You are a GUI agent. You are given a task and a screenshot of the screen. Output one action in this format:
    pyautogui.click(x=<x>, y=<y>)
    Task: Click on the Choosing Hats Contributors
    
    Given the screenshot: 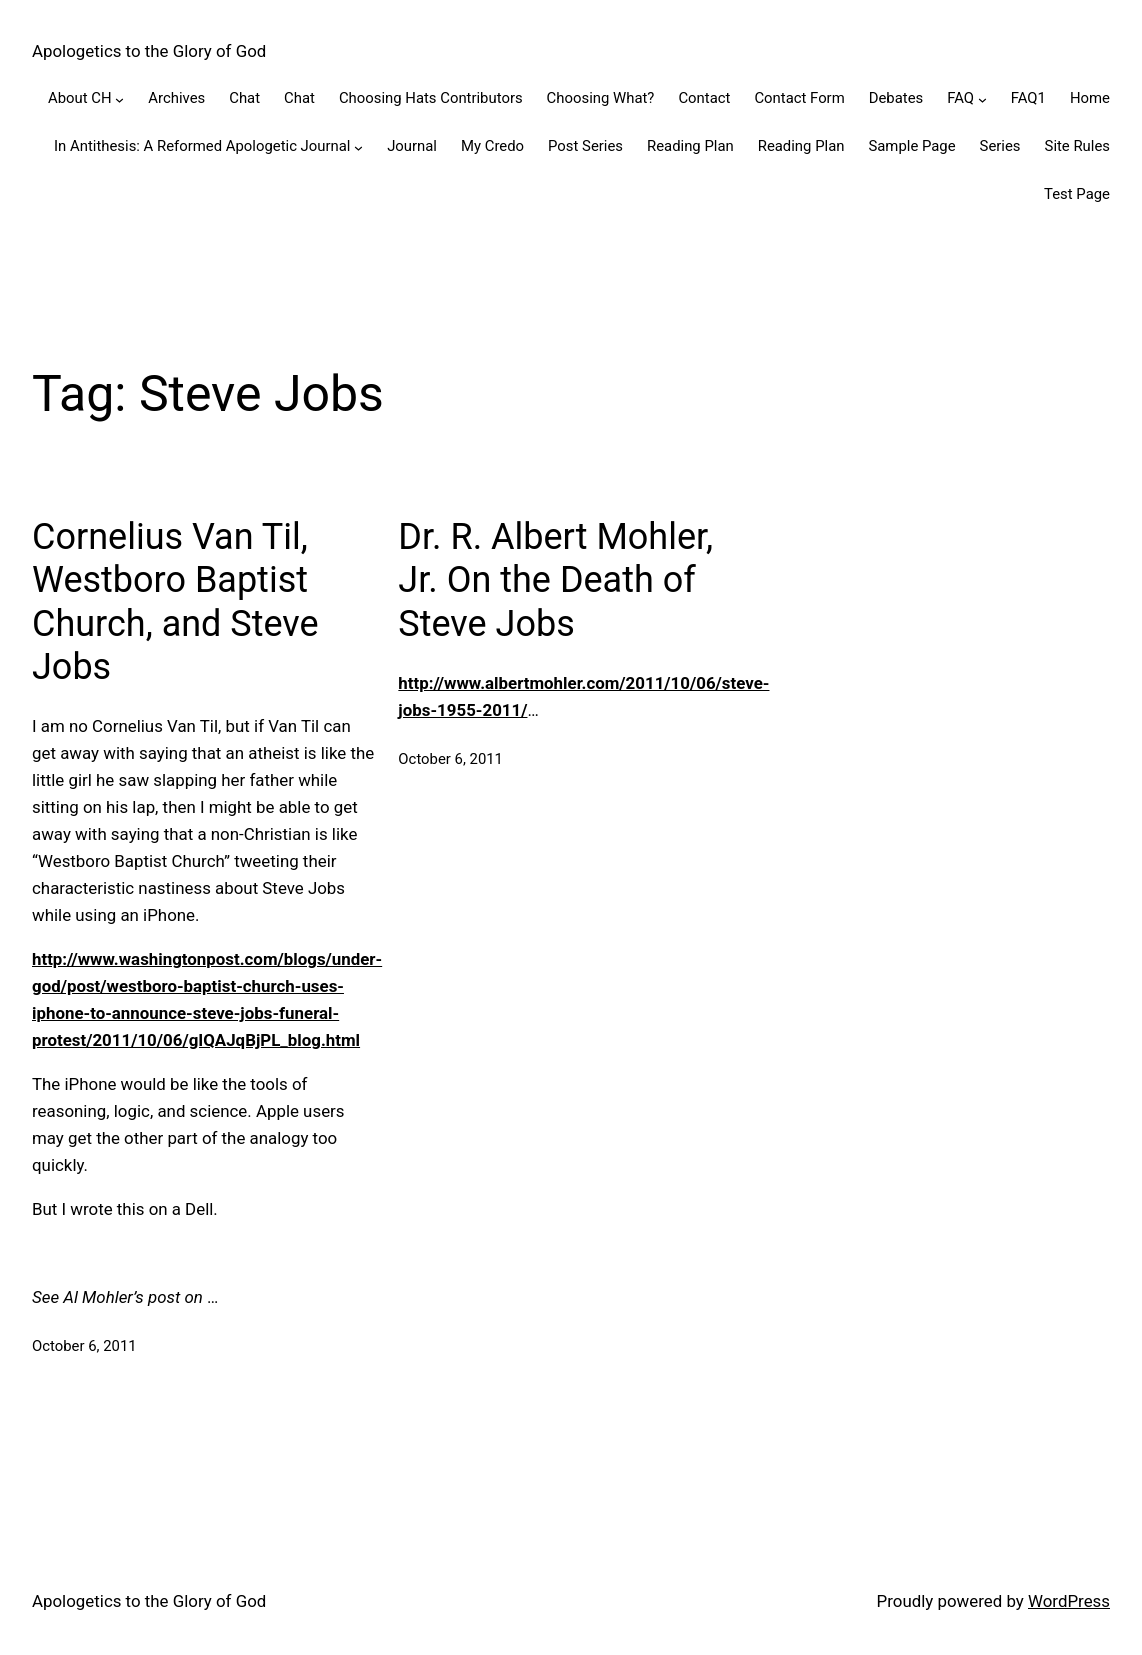 What is the action you would take?
    pyautogui.click(x=431, y=98)
    